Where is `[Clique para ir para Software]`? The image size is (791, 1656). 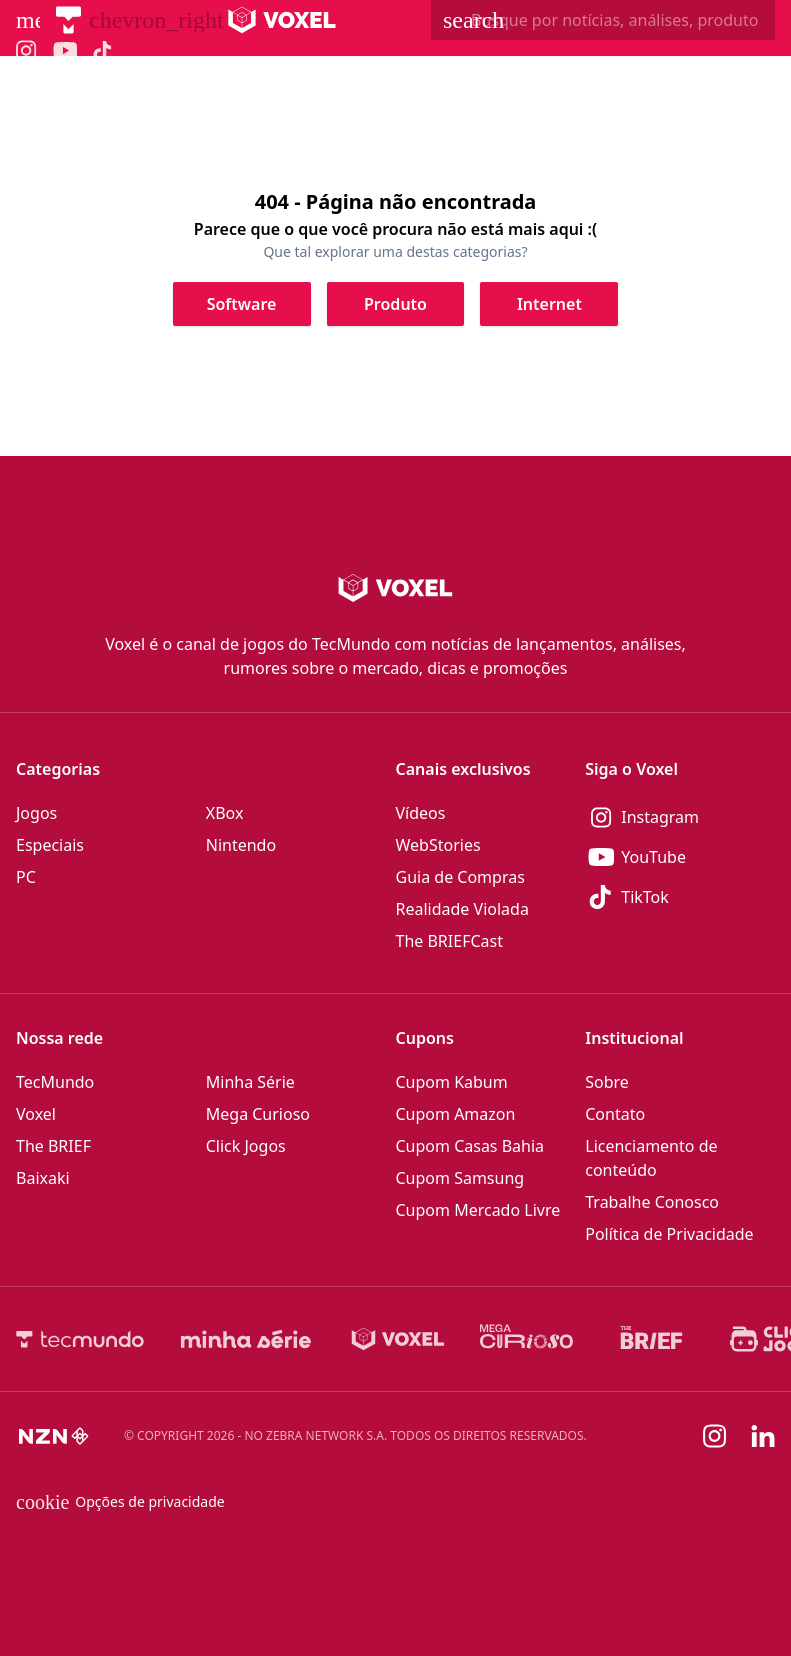 [Clique para ir para Software] is located at coordinates (242, 304).